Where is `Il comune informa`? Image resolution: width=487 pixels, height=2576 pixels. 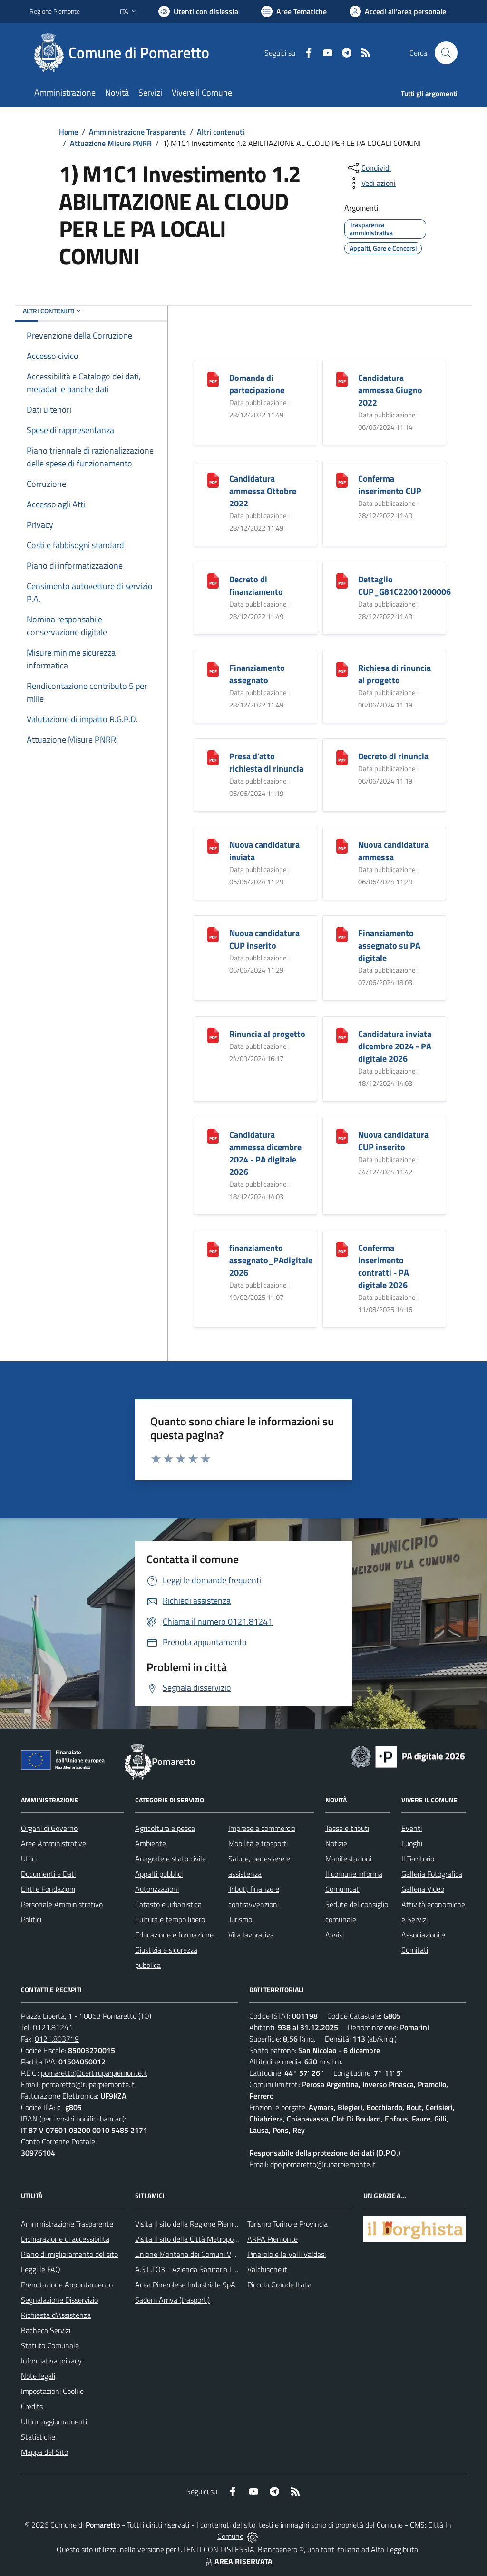
Il comune informa is located at coordinates (353, 1873).